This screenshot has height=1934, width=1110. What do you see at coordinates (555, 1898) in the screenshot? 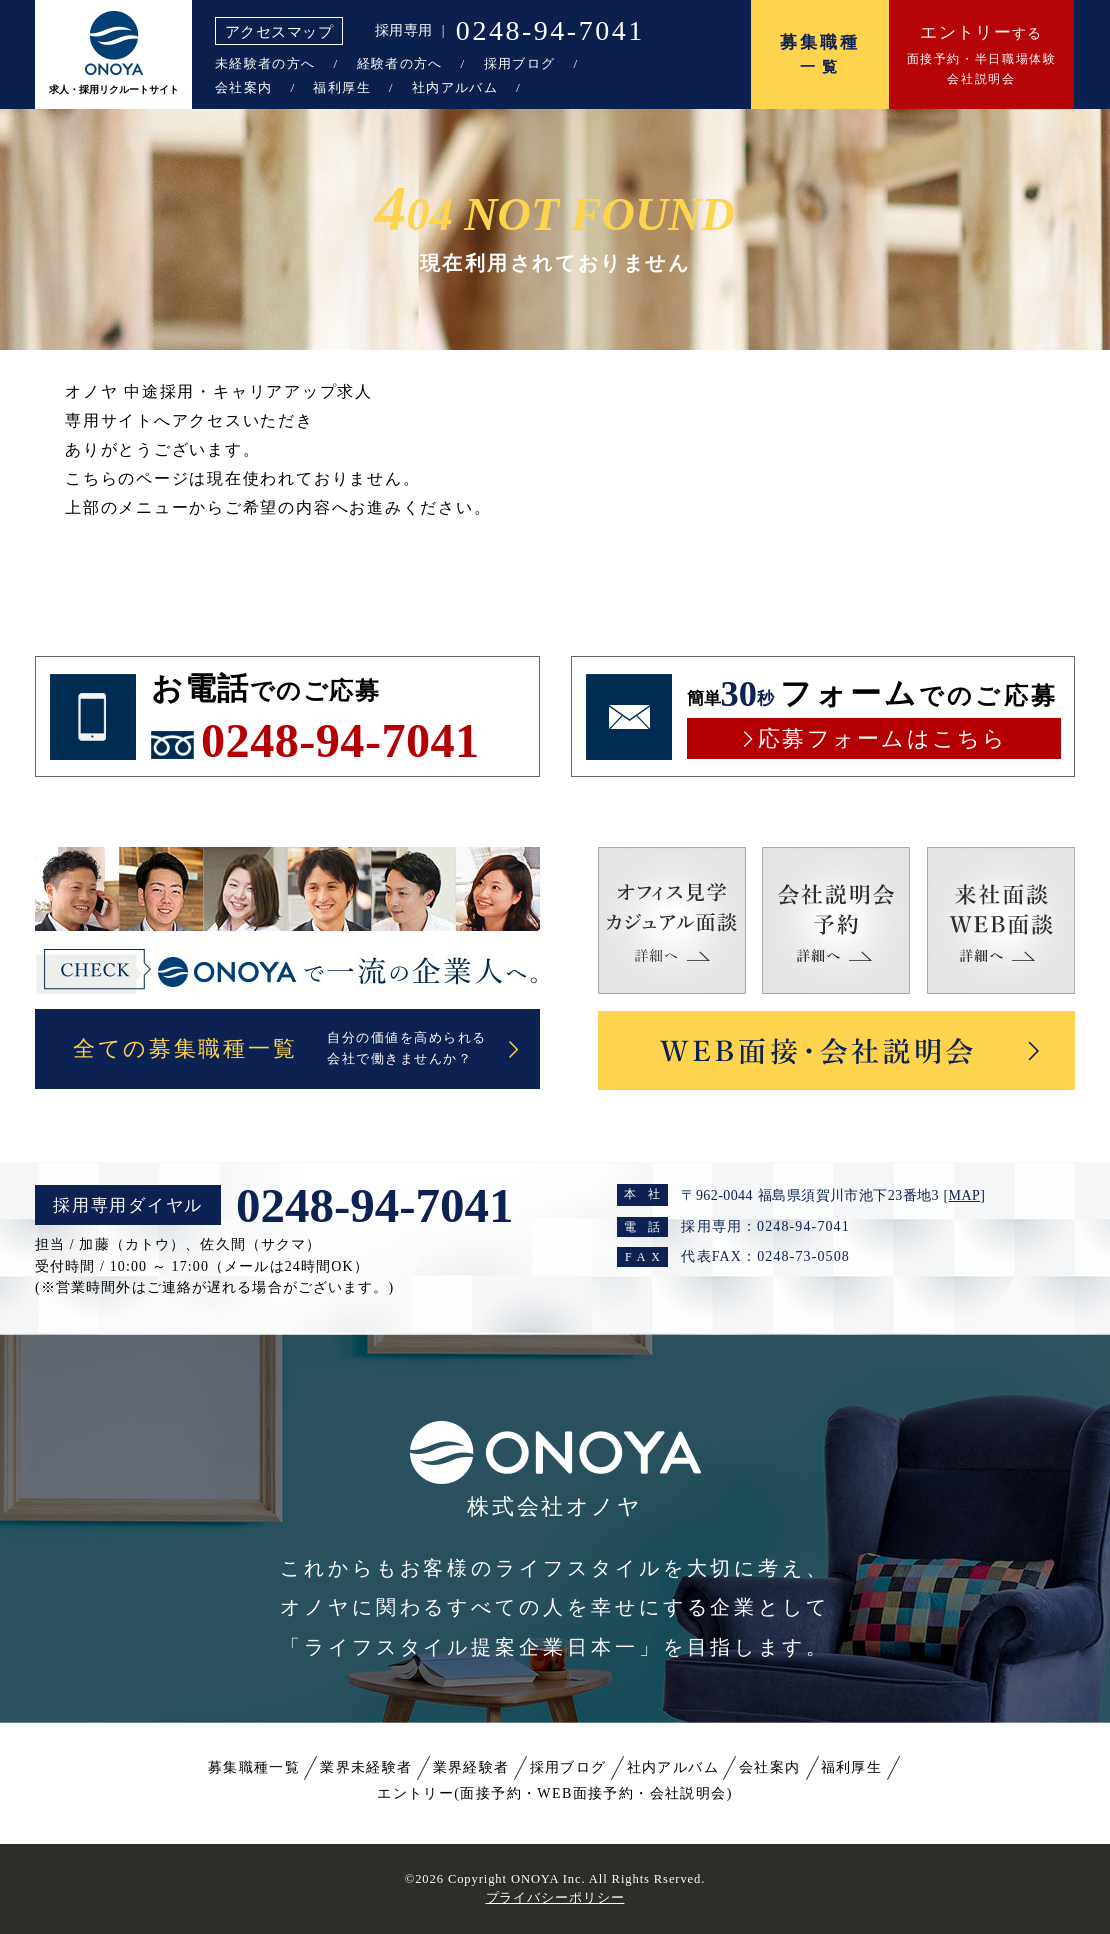
I see `プライバシーポリシー` at bounding box center [555, 1898].